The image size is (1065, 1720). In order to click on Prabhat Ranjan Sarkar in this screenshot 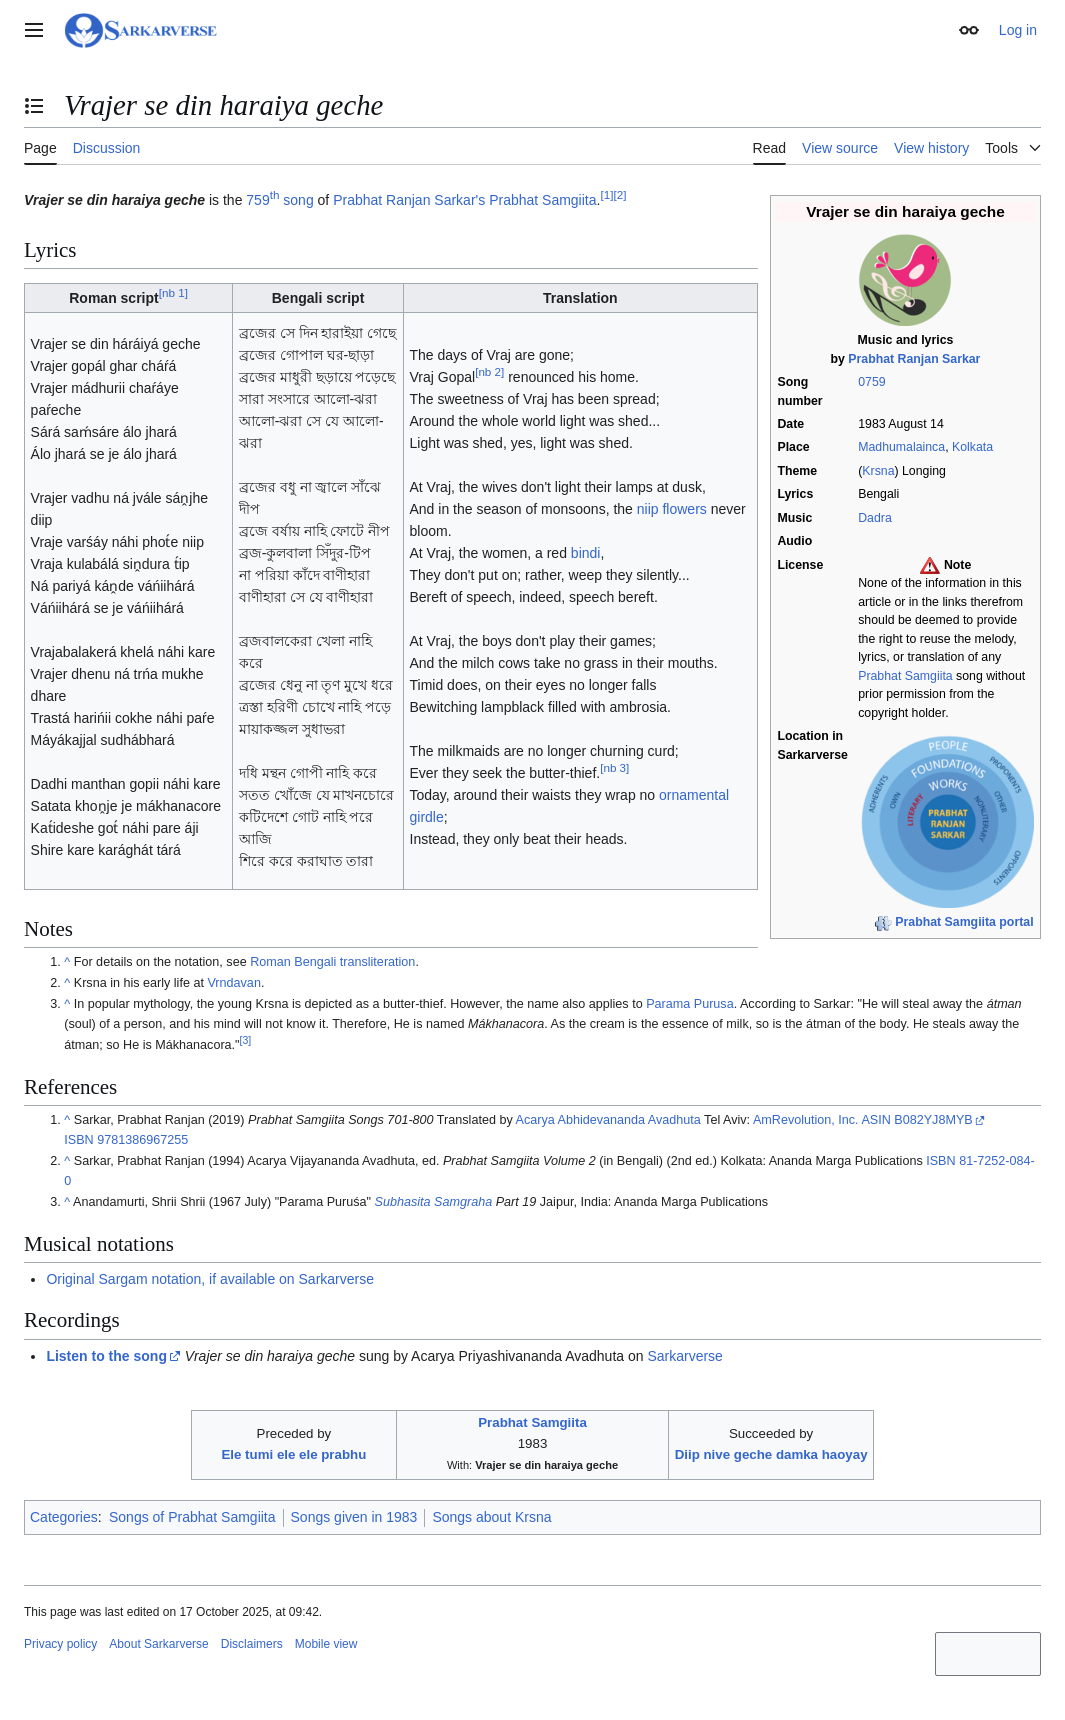, I will do `click(914, 359)`.